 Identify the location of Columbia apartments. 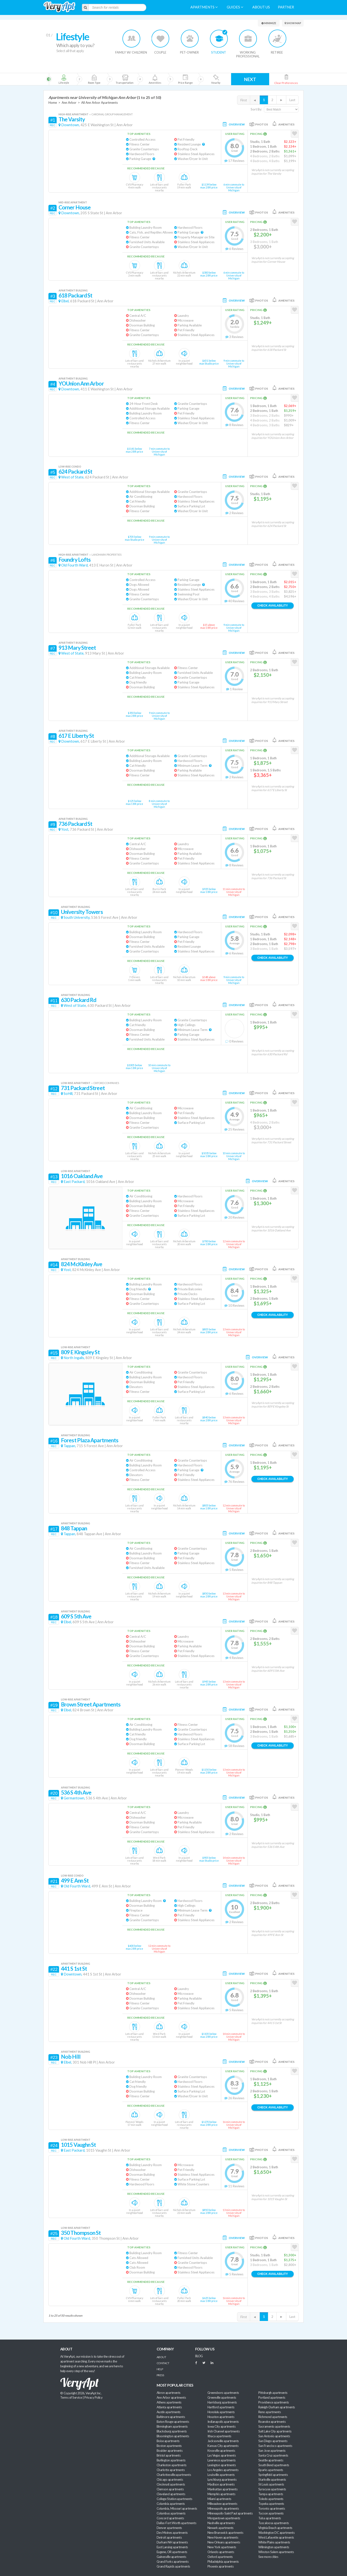
(171, 2504).